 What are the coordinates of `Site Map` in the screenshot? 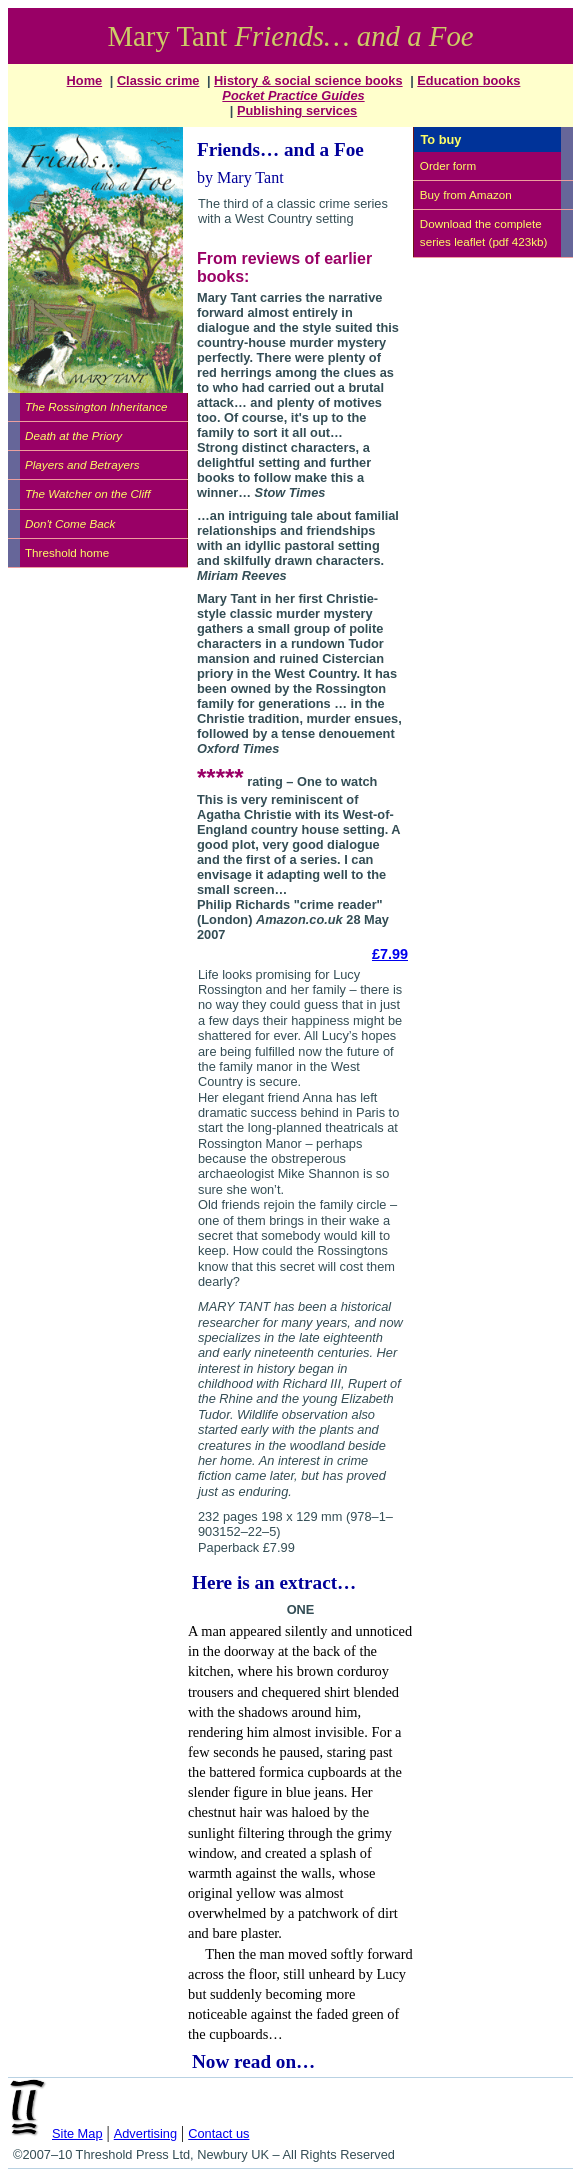 It's located at (77, 2133).